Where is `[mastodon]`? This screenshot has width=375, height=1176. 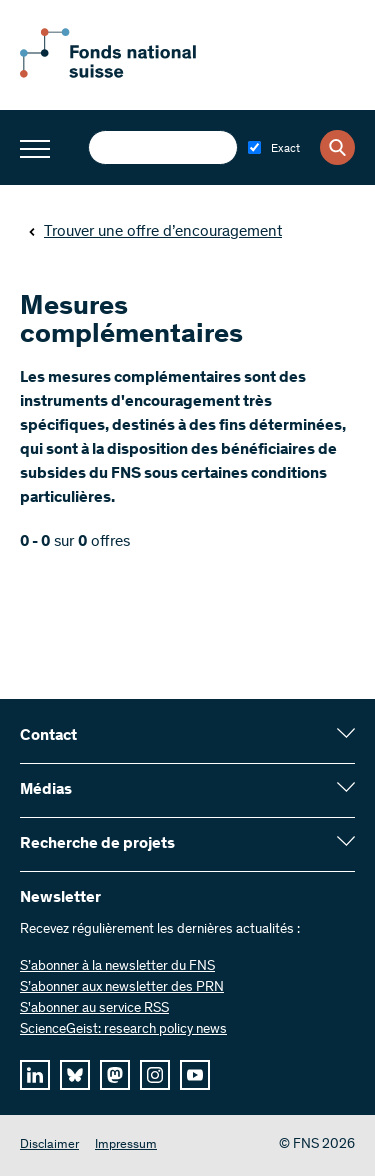
[mastodon] is located at coordinates (115, 1075).